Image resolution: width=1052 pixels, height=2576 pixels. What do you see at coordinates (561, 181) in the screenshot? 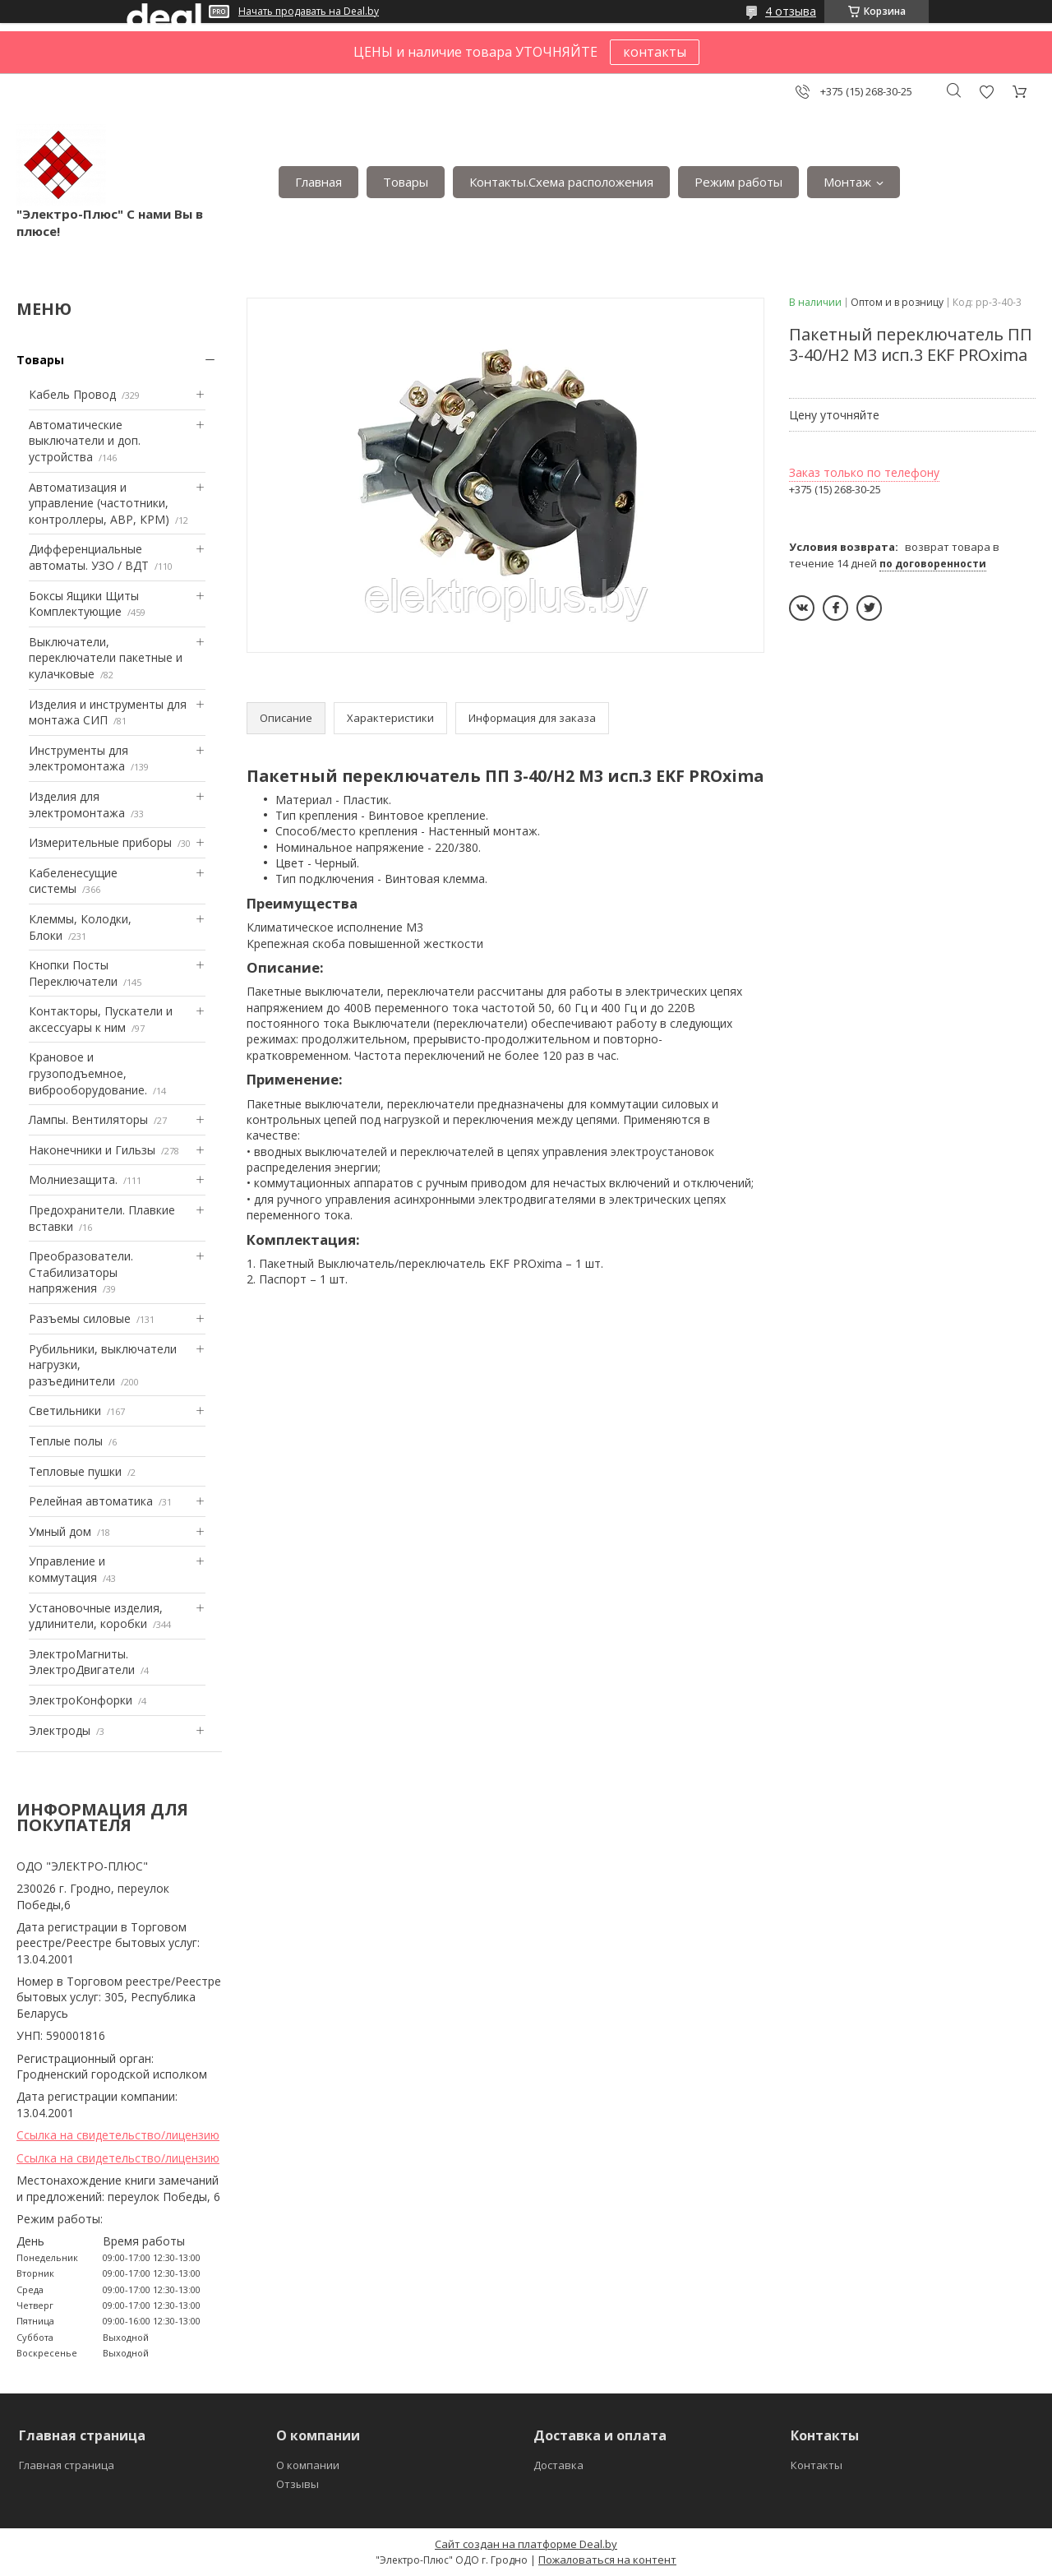
I see `Контакты.Сxема расположения` at bounding box center [561, 181].